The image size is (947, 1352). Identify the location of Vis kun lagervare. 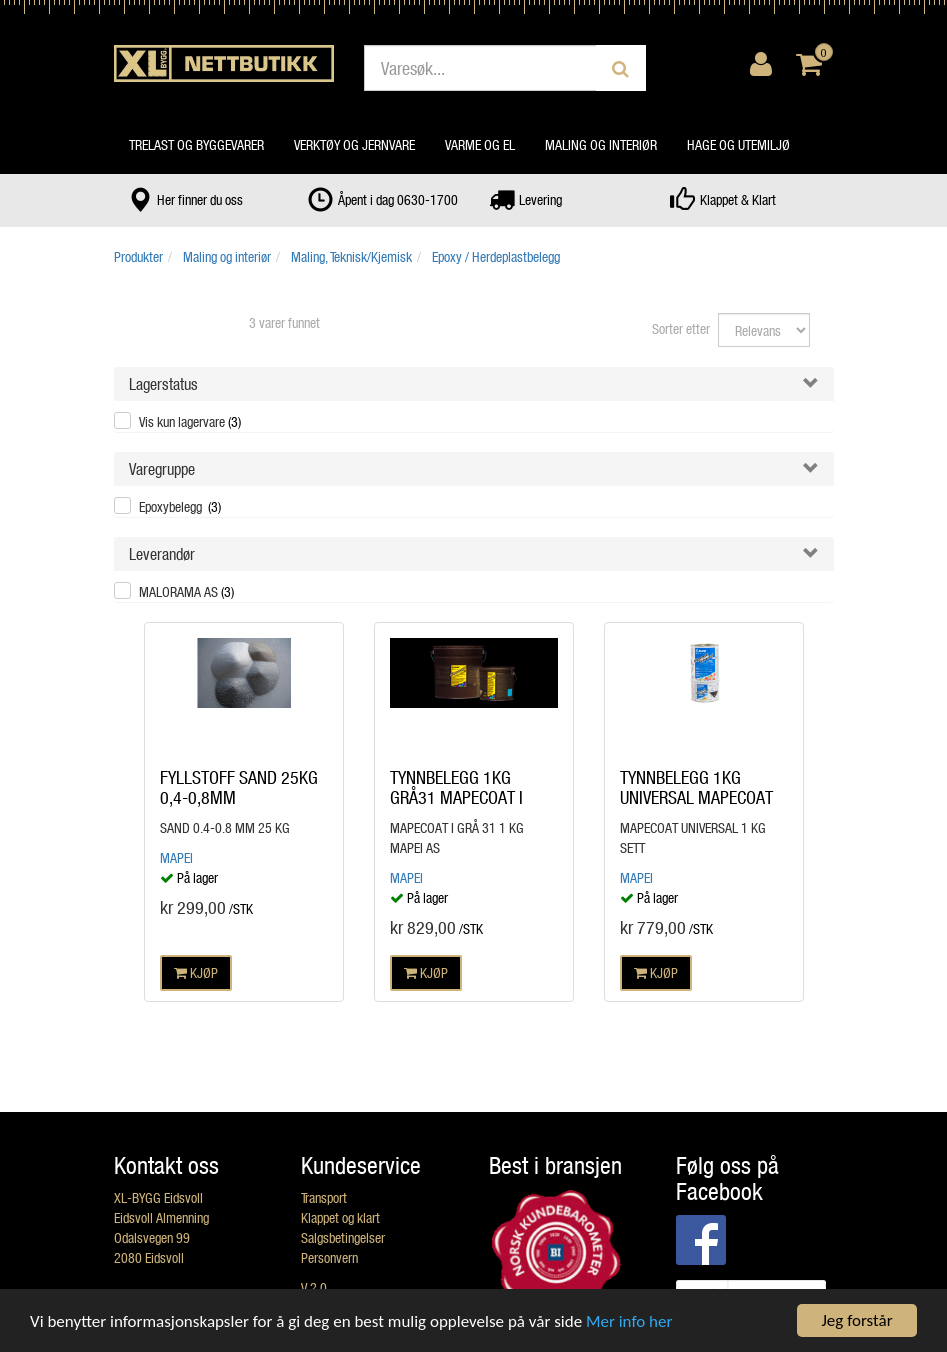
(190, 421).